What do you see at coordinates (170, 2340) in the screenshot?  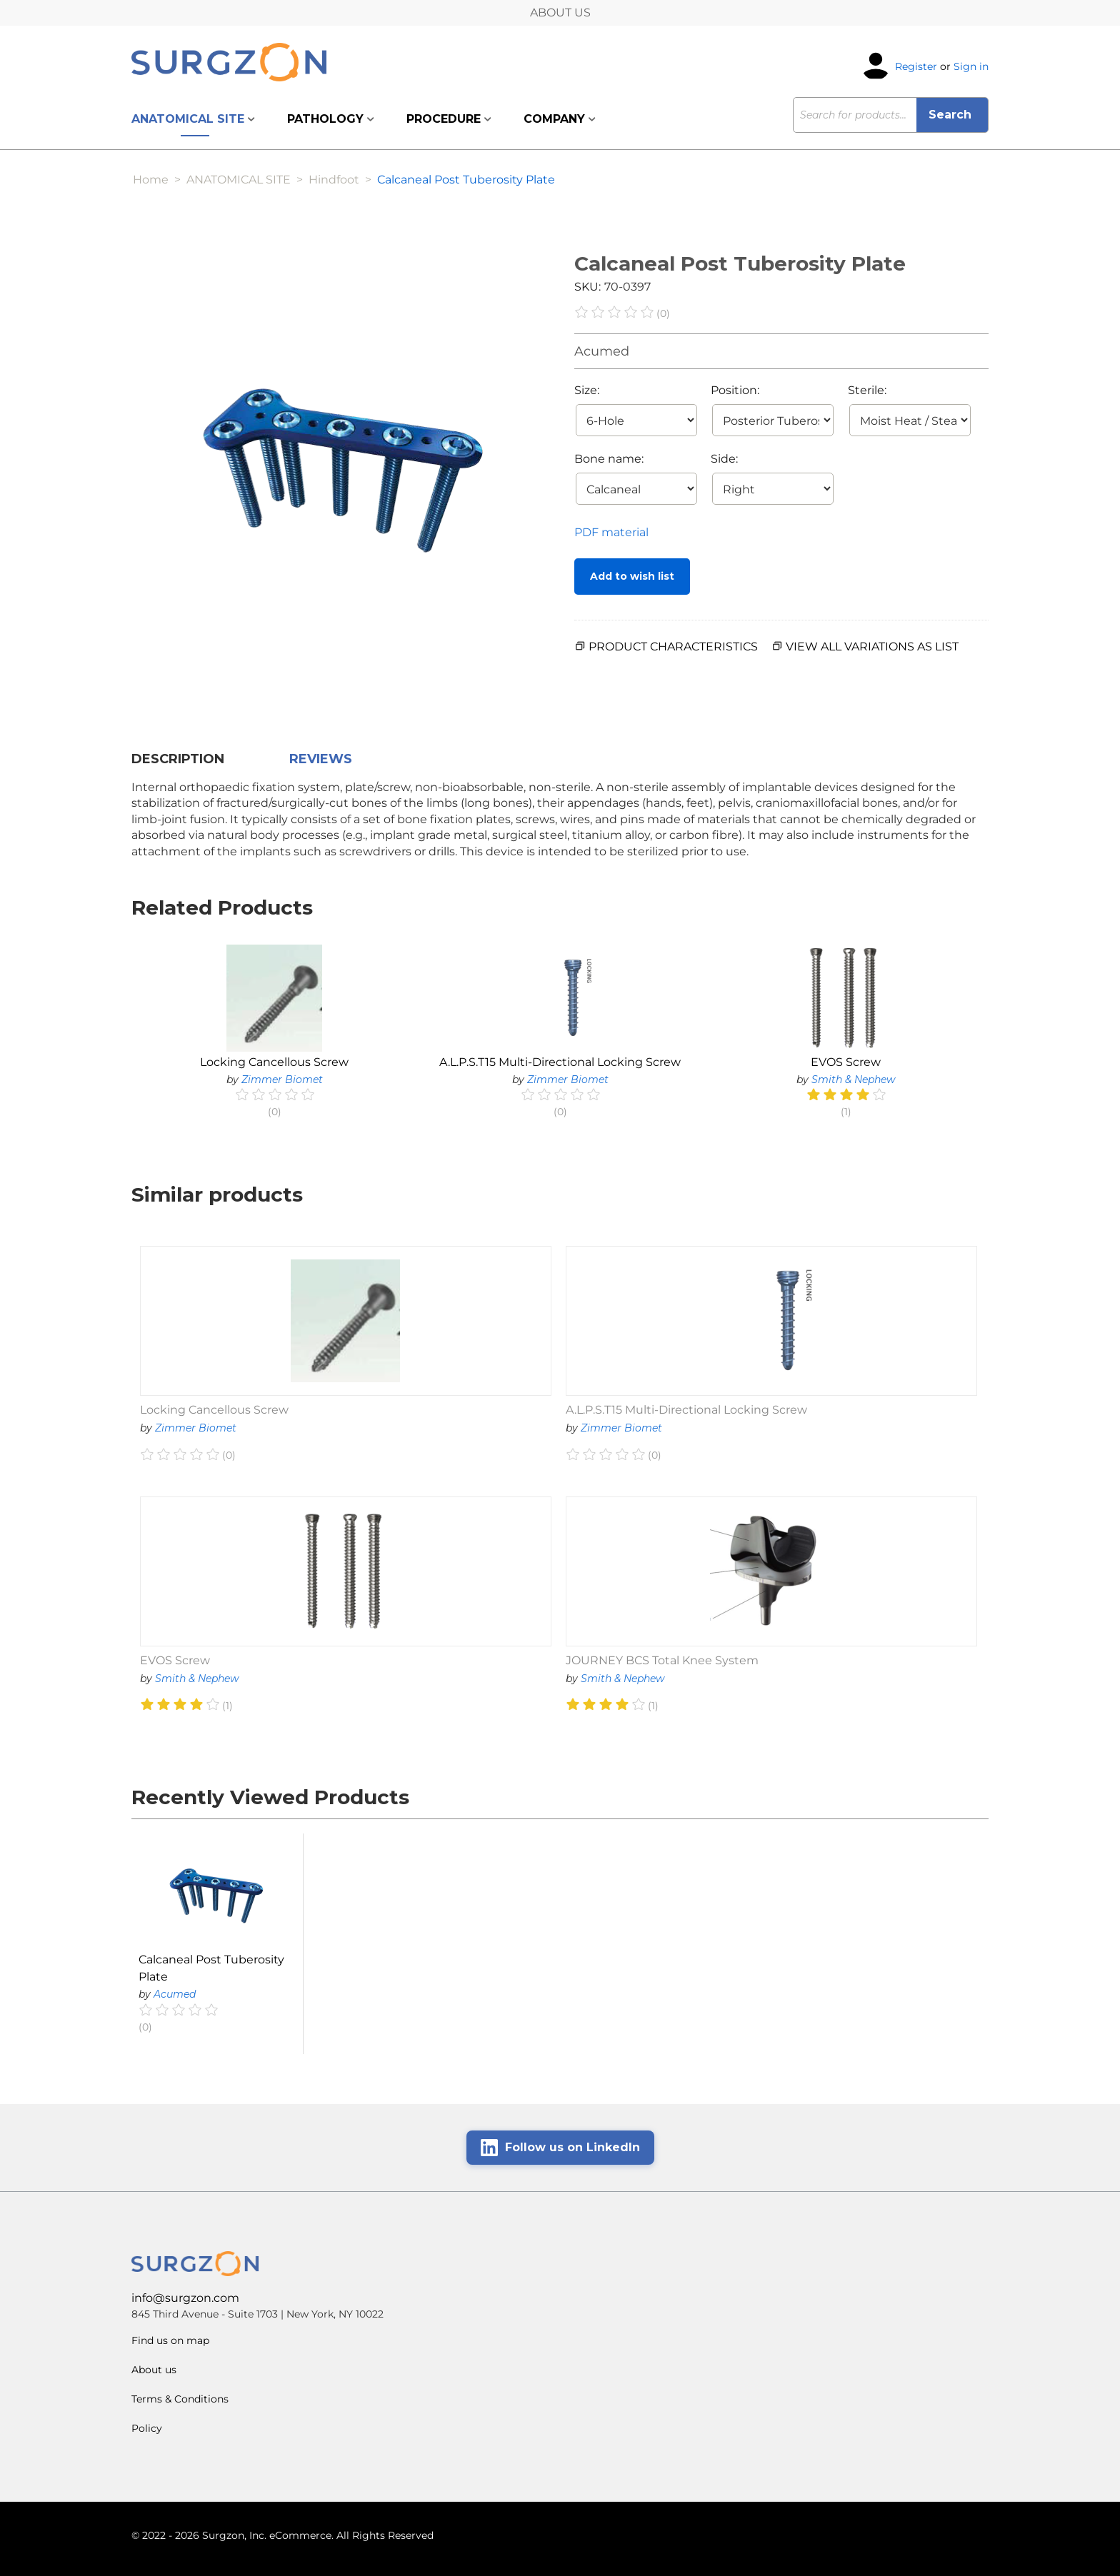 I see `Find us on map` at bounding box center [170, 2340].